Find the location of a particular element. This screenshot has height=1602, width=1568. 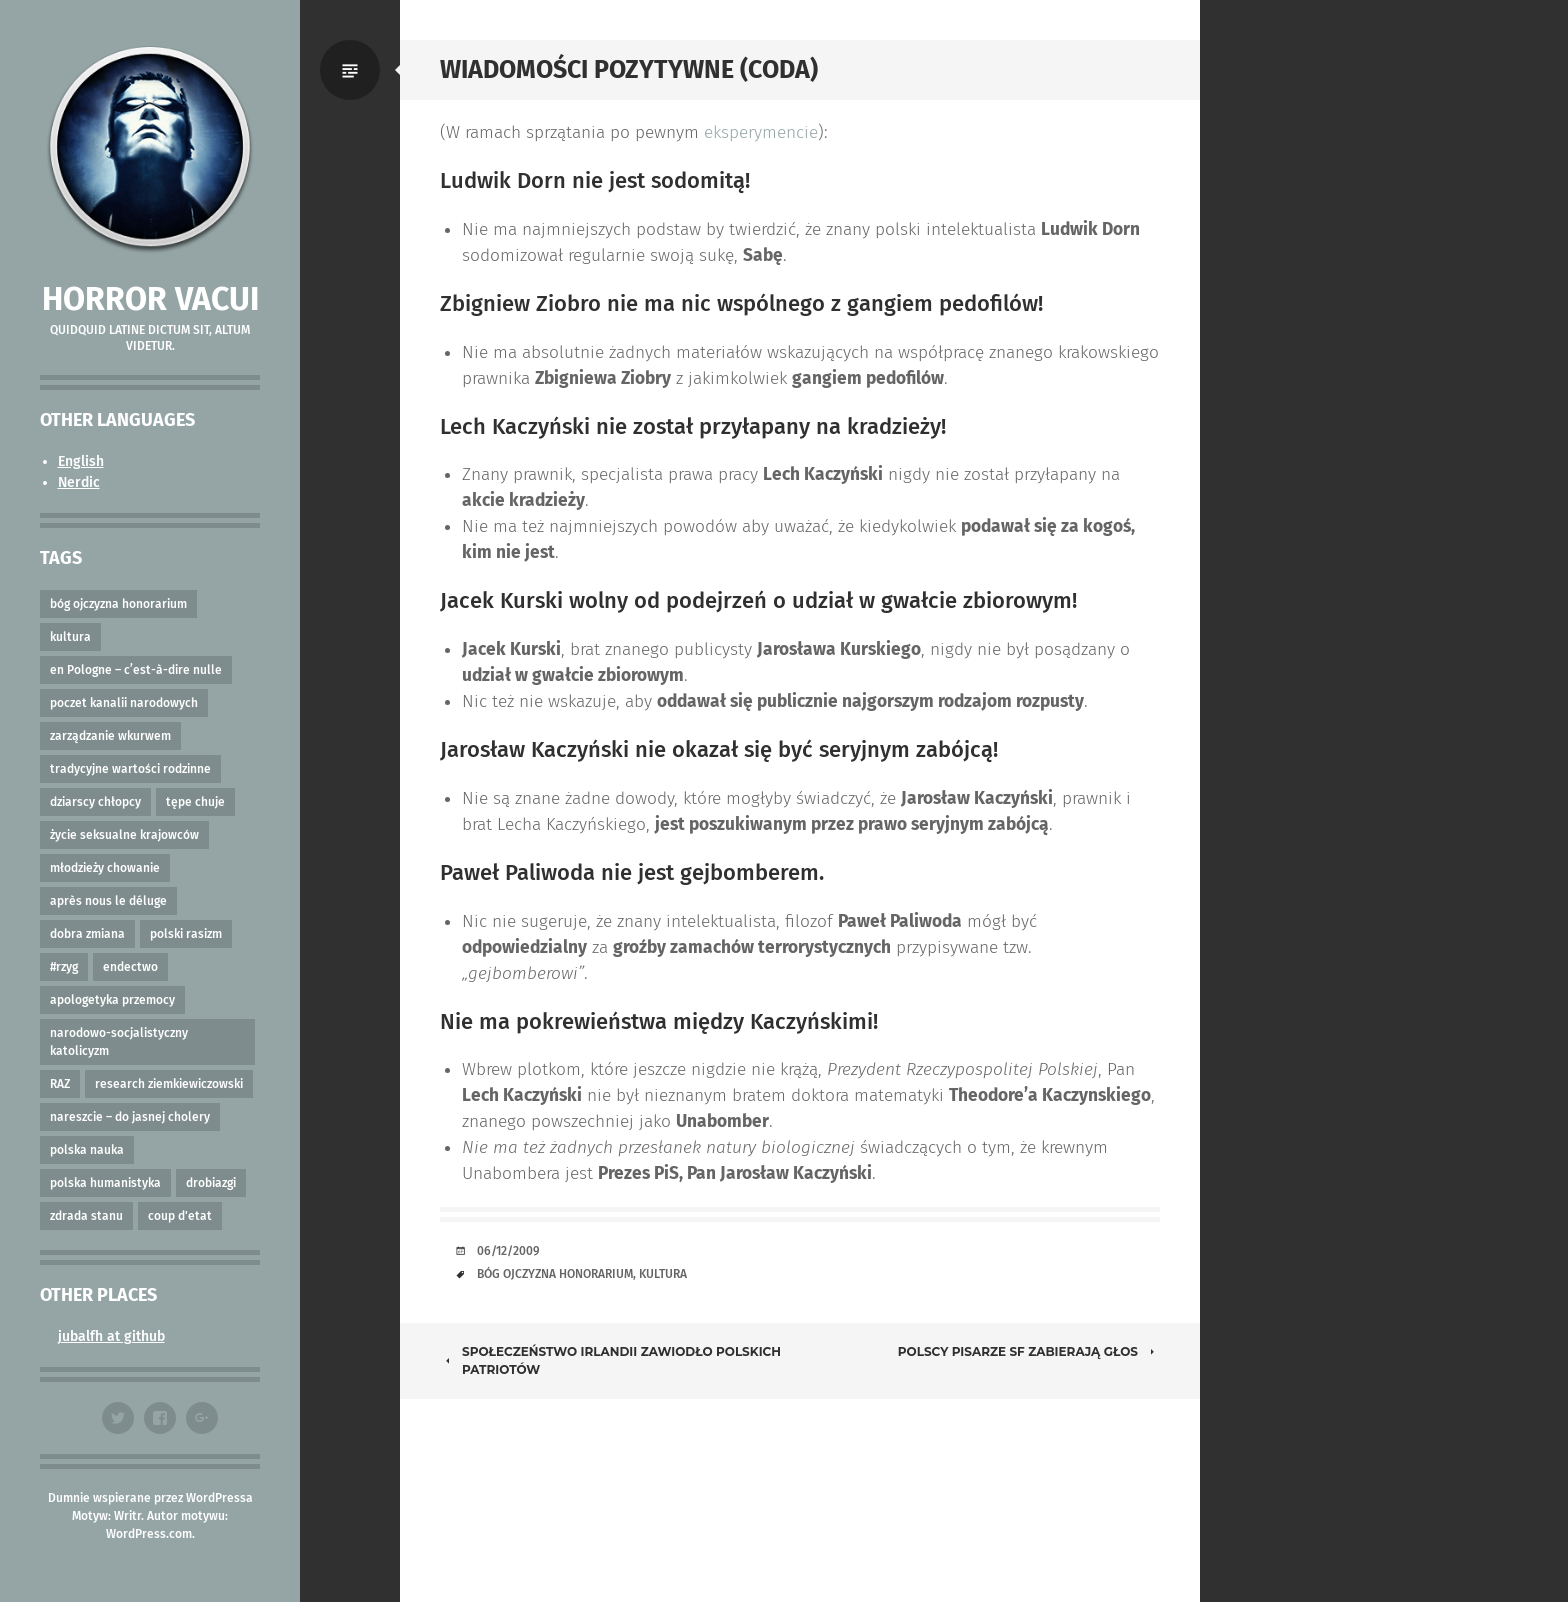

polska nauka is located at coordinates (87, 1150).